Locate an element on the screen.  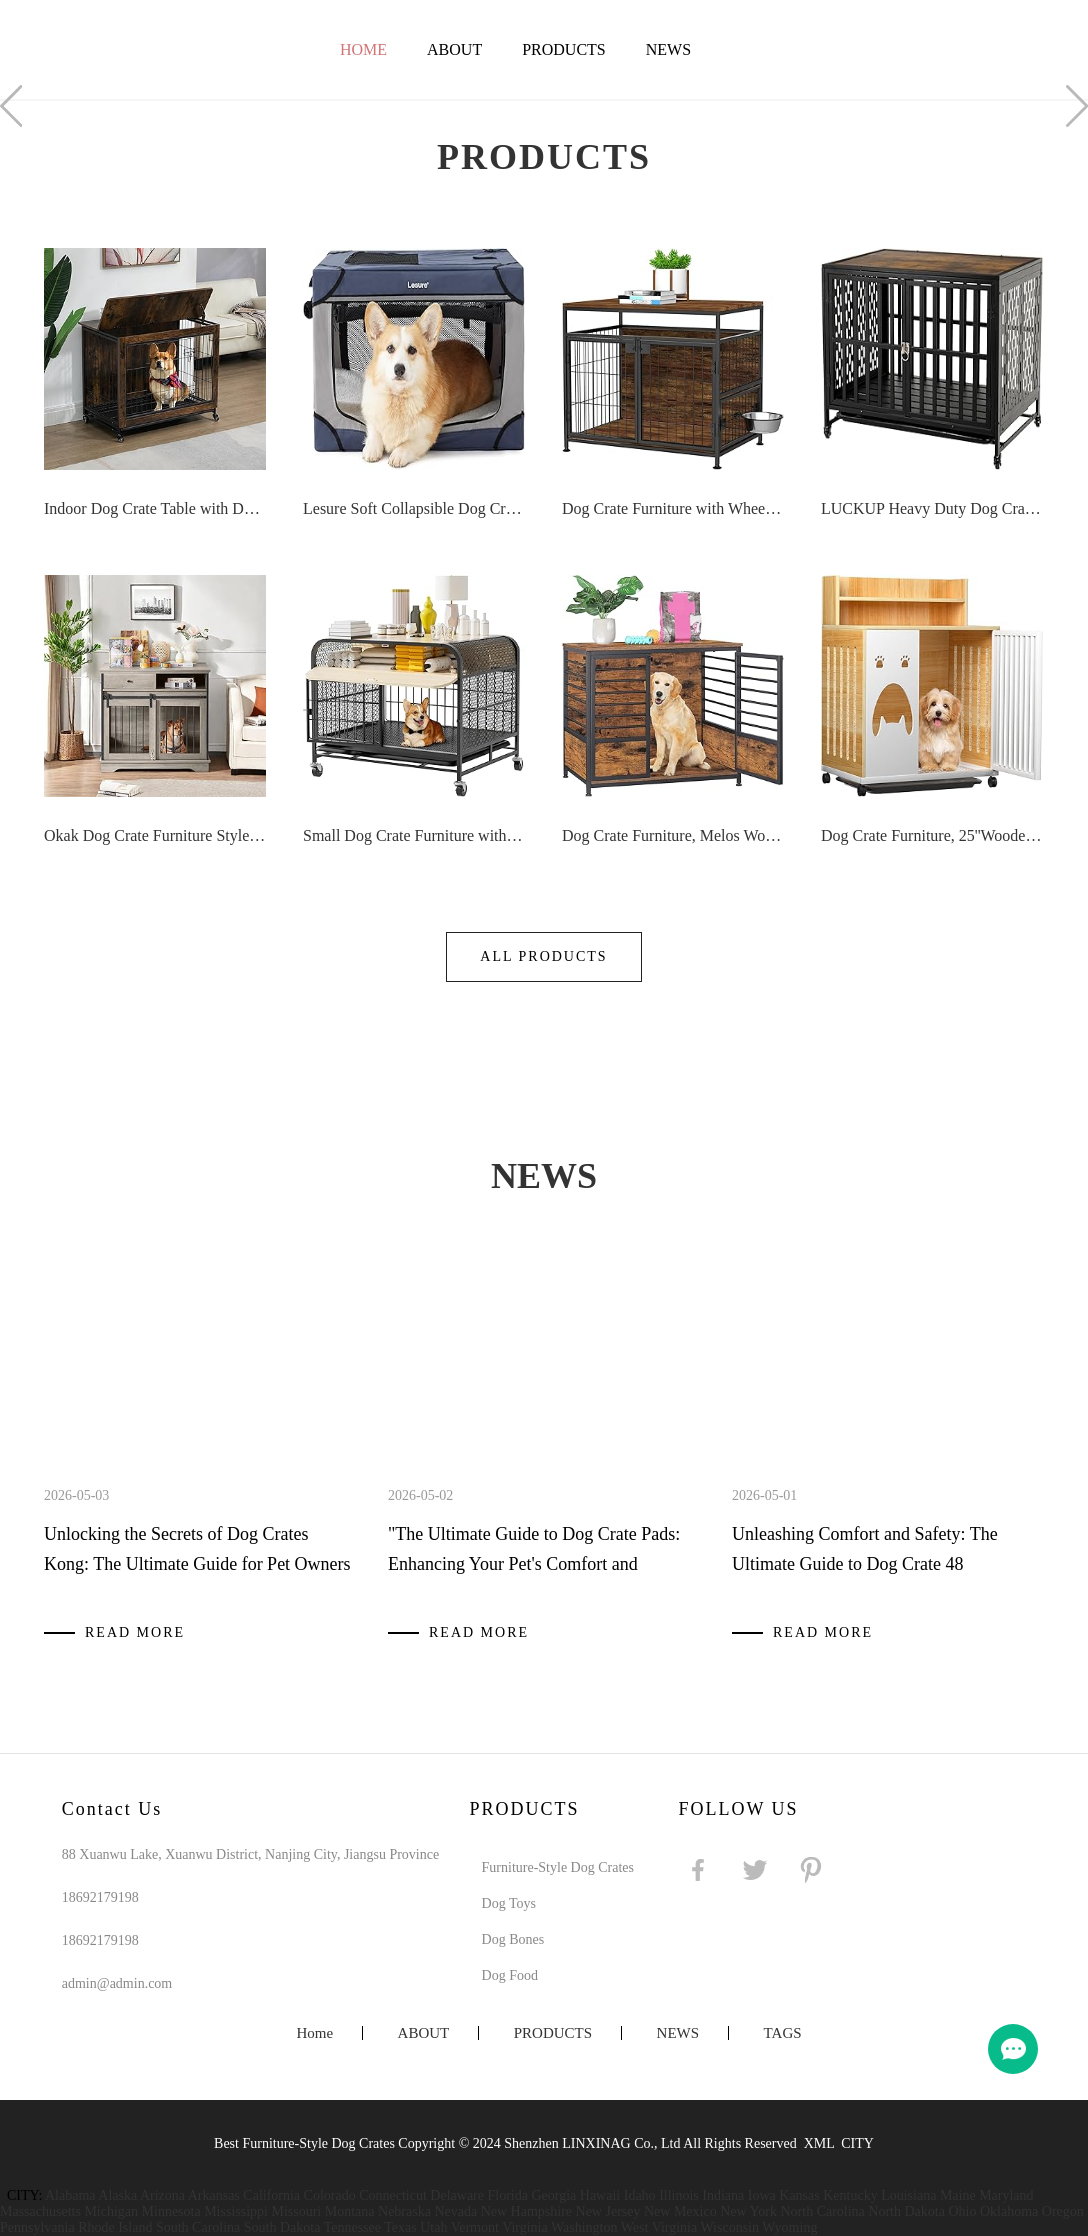
Kansas is located at coordinates (799, 2195).